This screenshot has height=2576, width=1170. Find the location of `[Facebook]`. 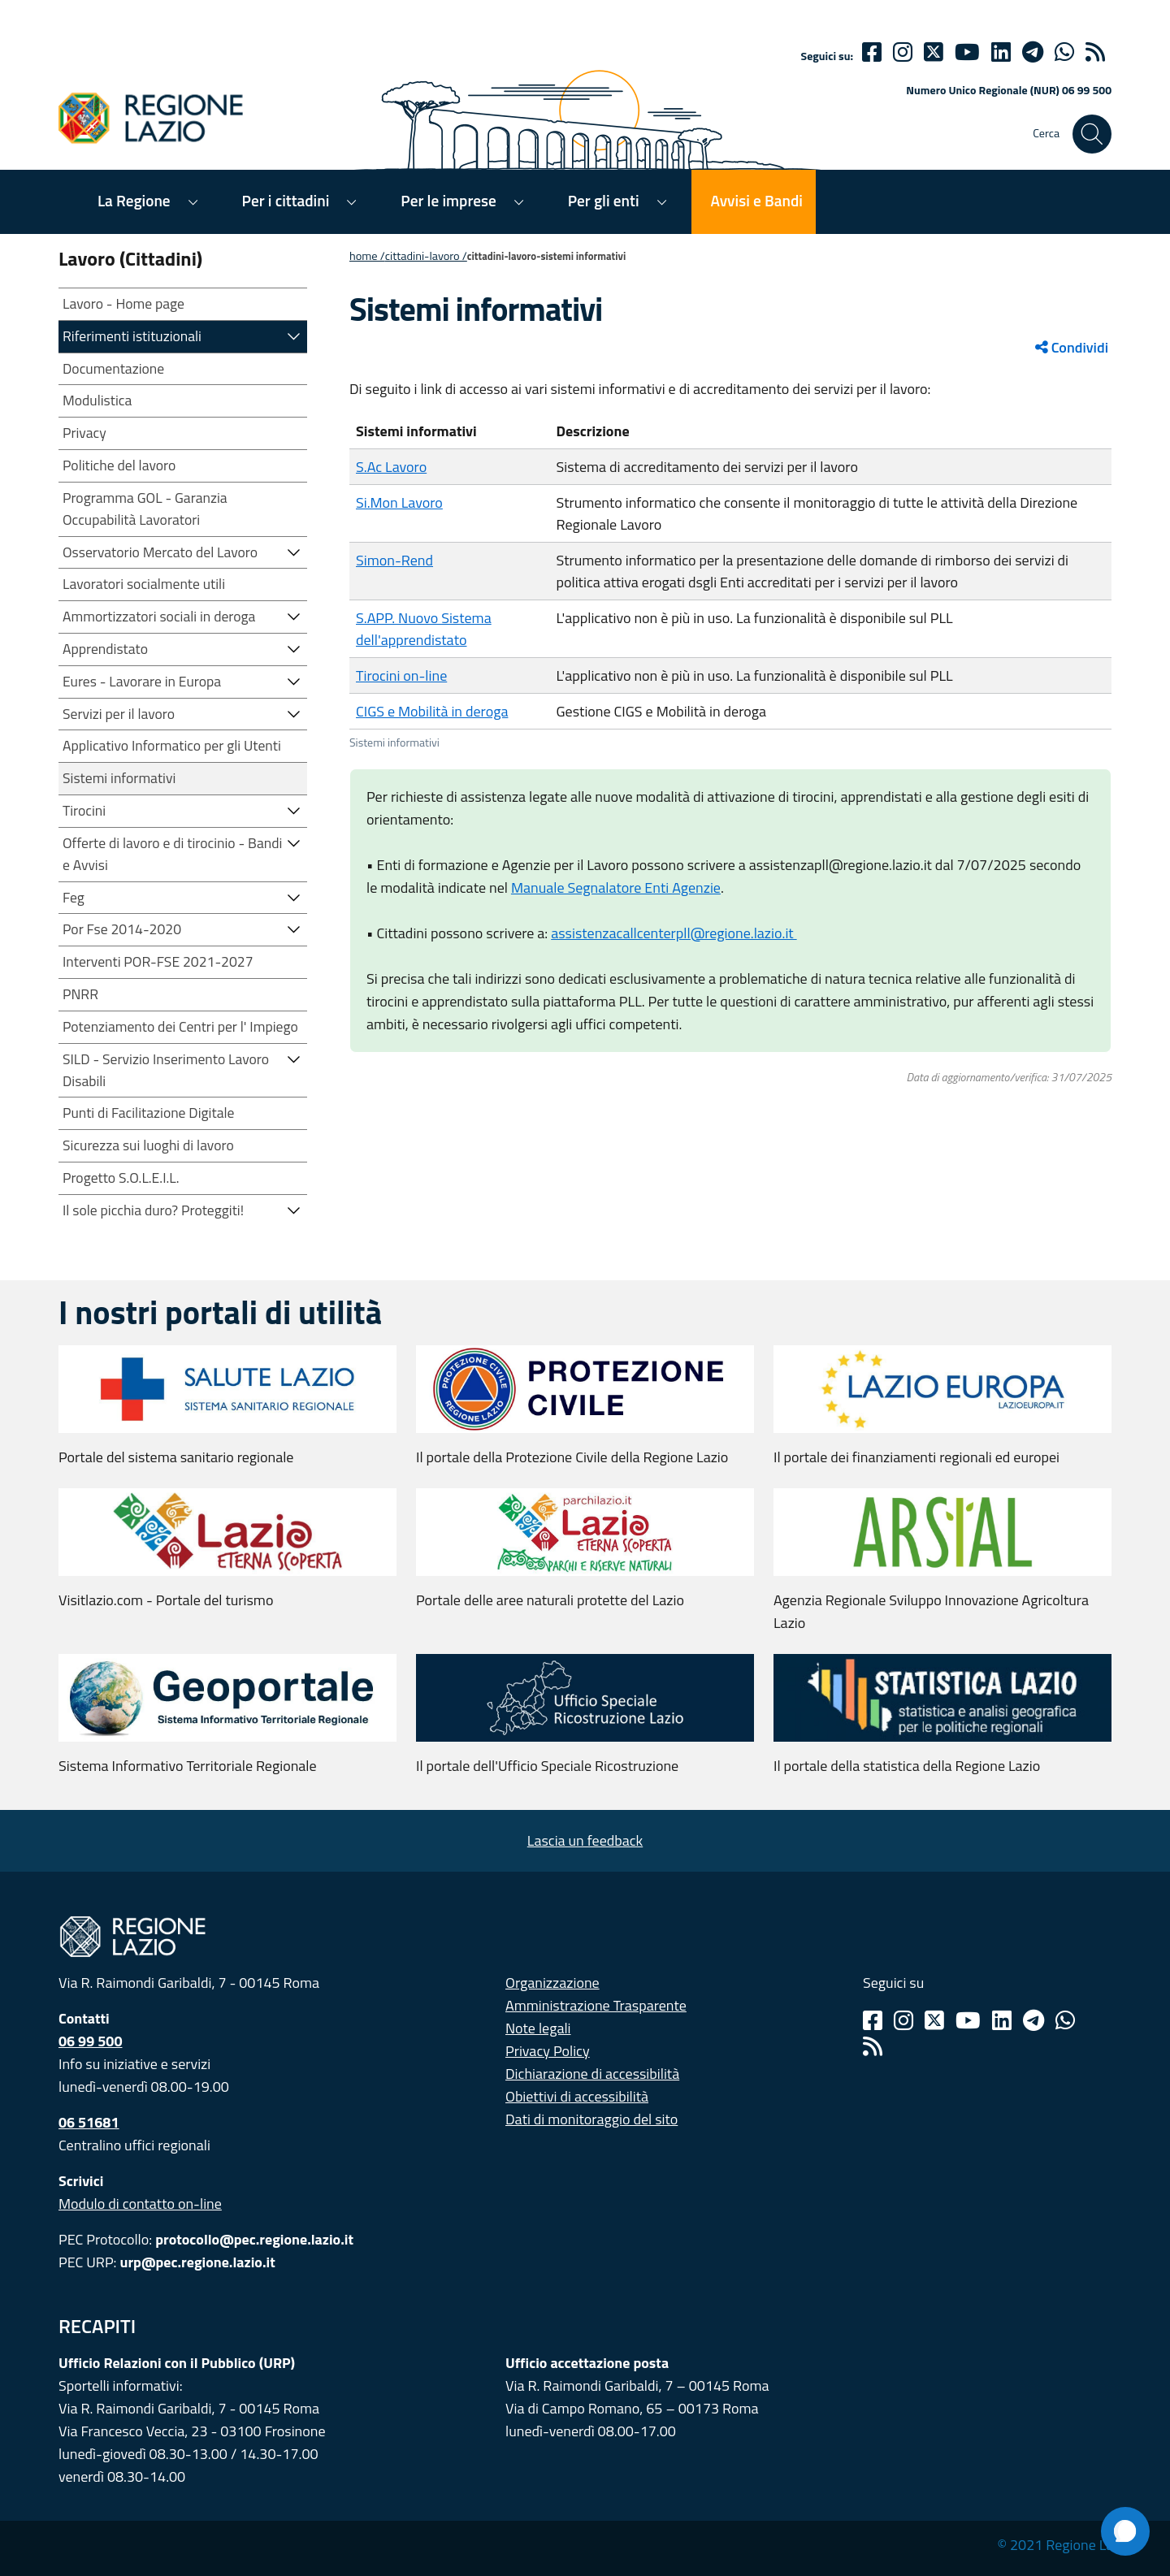

[Facebook] is located at coordinates (872, 52).